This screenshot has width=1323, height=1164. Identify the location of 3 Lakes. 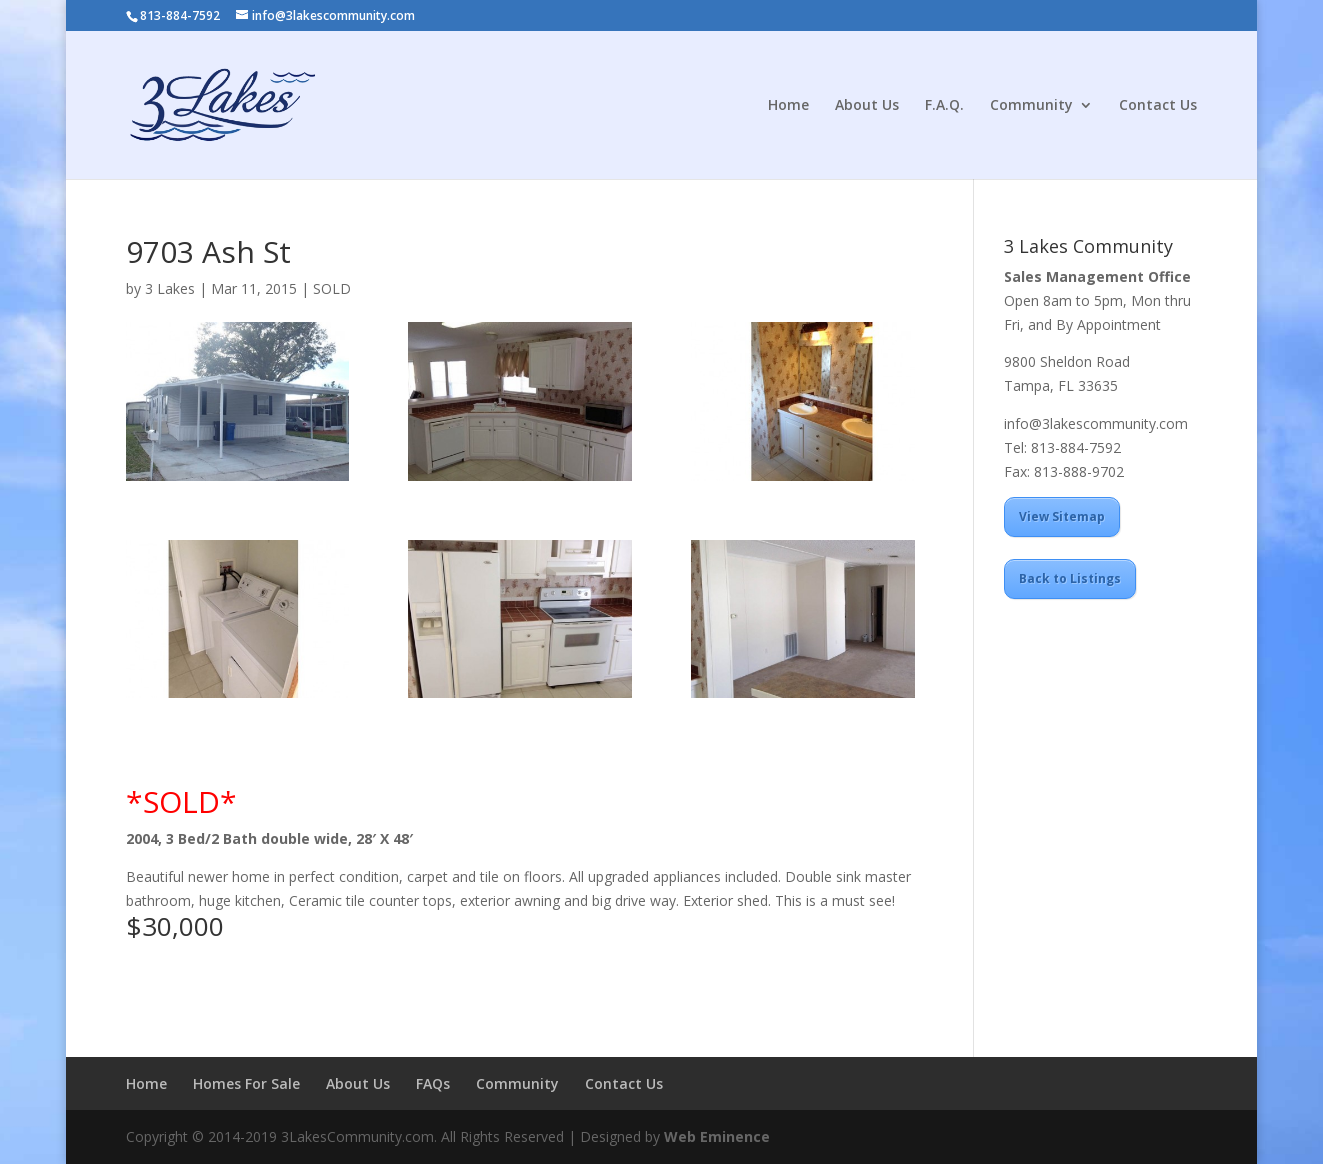
(170, 288).